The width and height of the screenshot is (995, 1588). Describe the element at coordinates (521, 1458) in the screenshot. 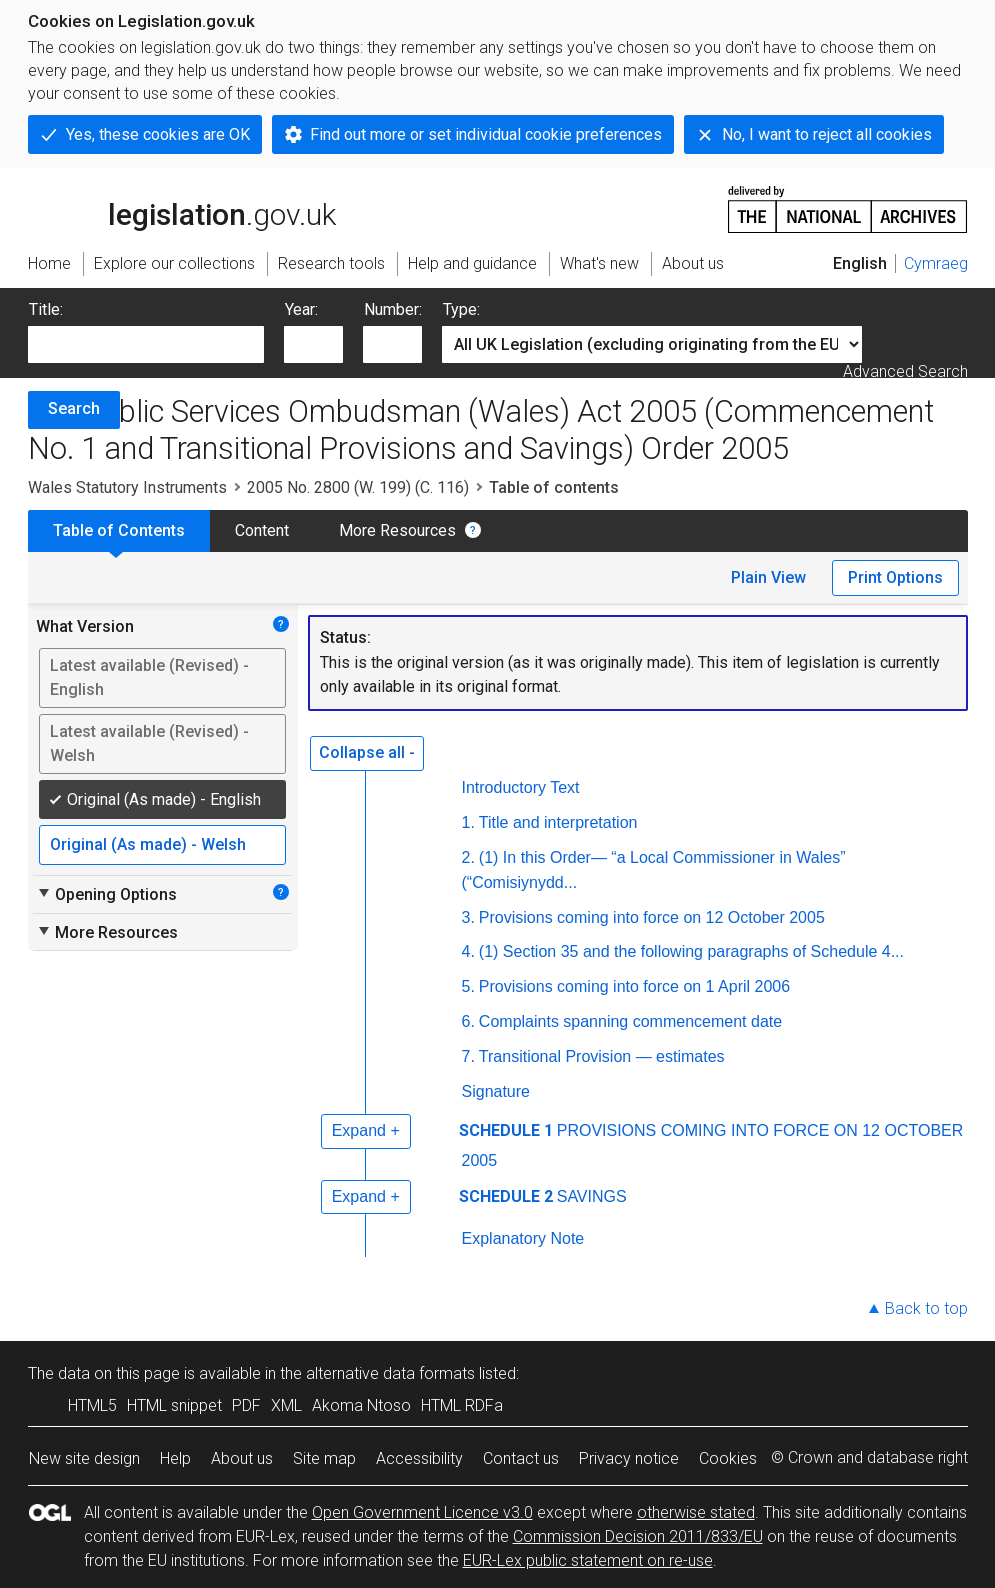

I see `Contact us` at that location.